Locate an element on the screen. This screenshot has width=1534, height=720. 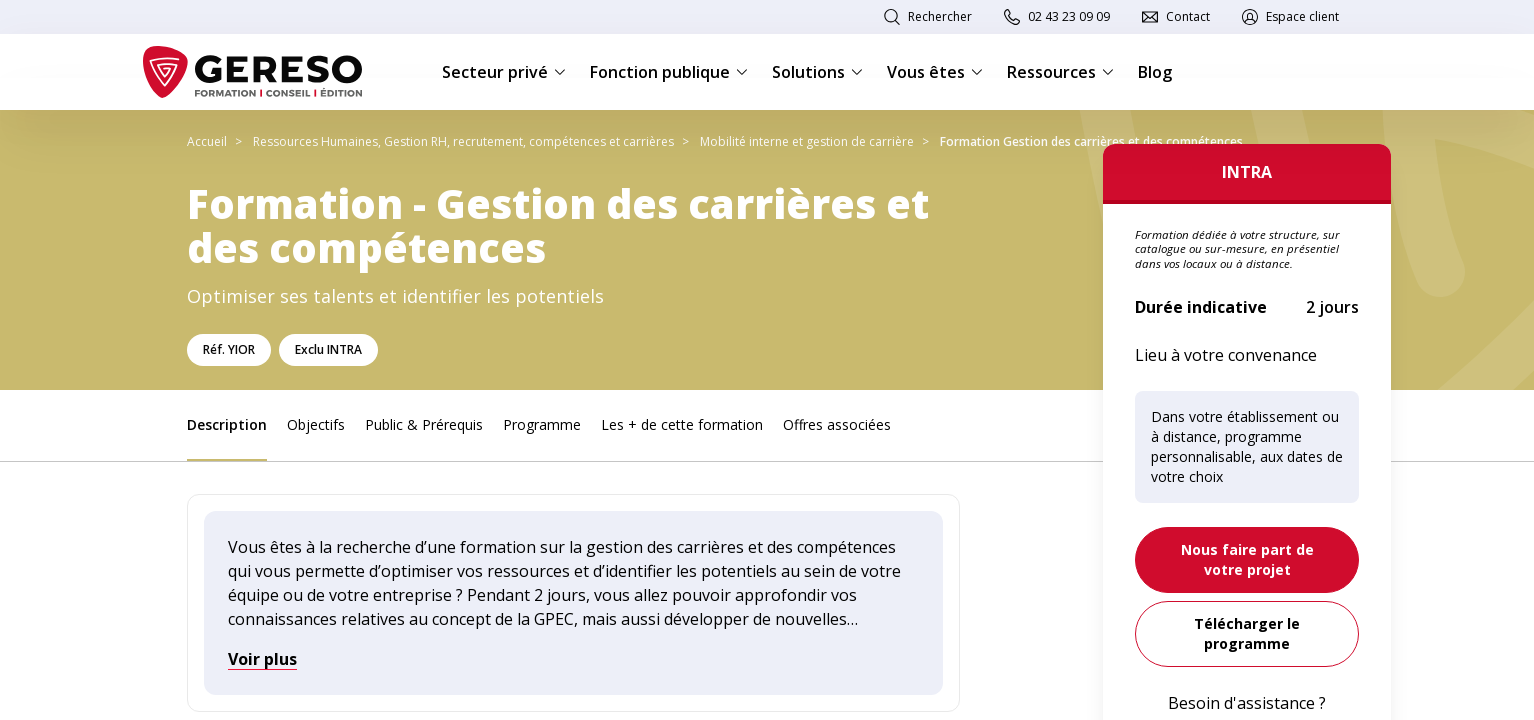
Accueil is located at coordinates (207, 141).